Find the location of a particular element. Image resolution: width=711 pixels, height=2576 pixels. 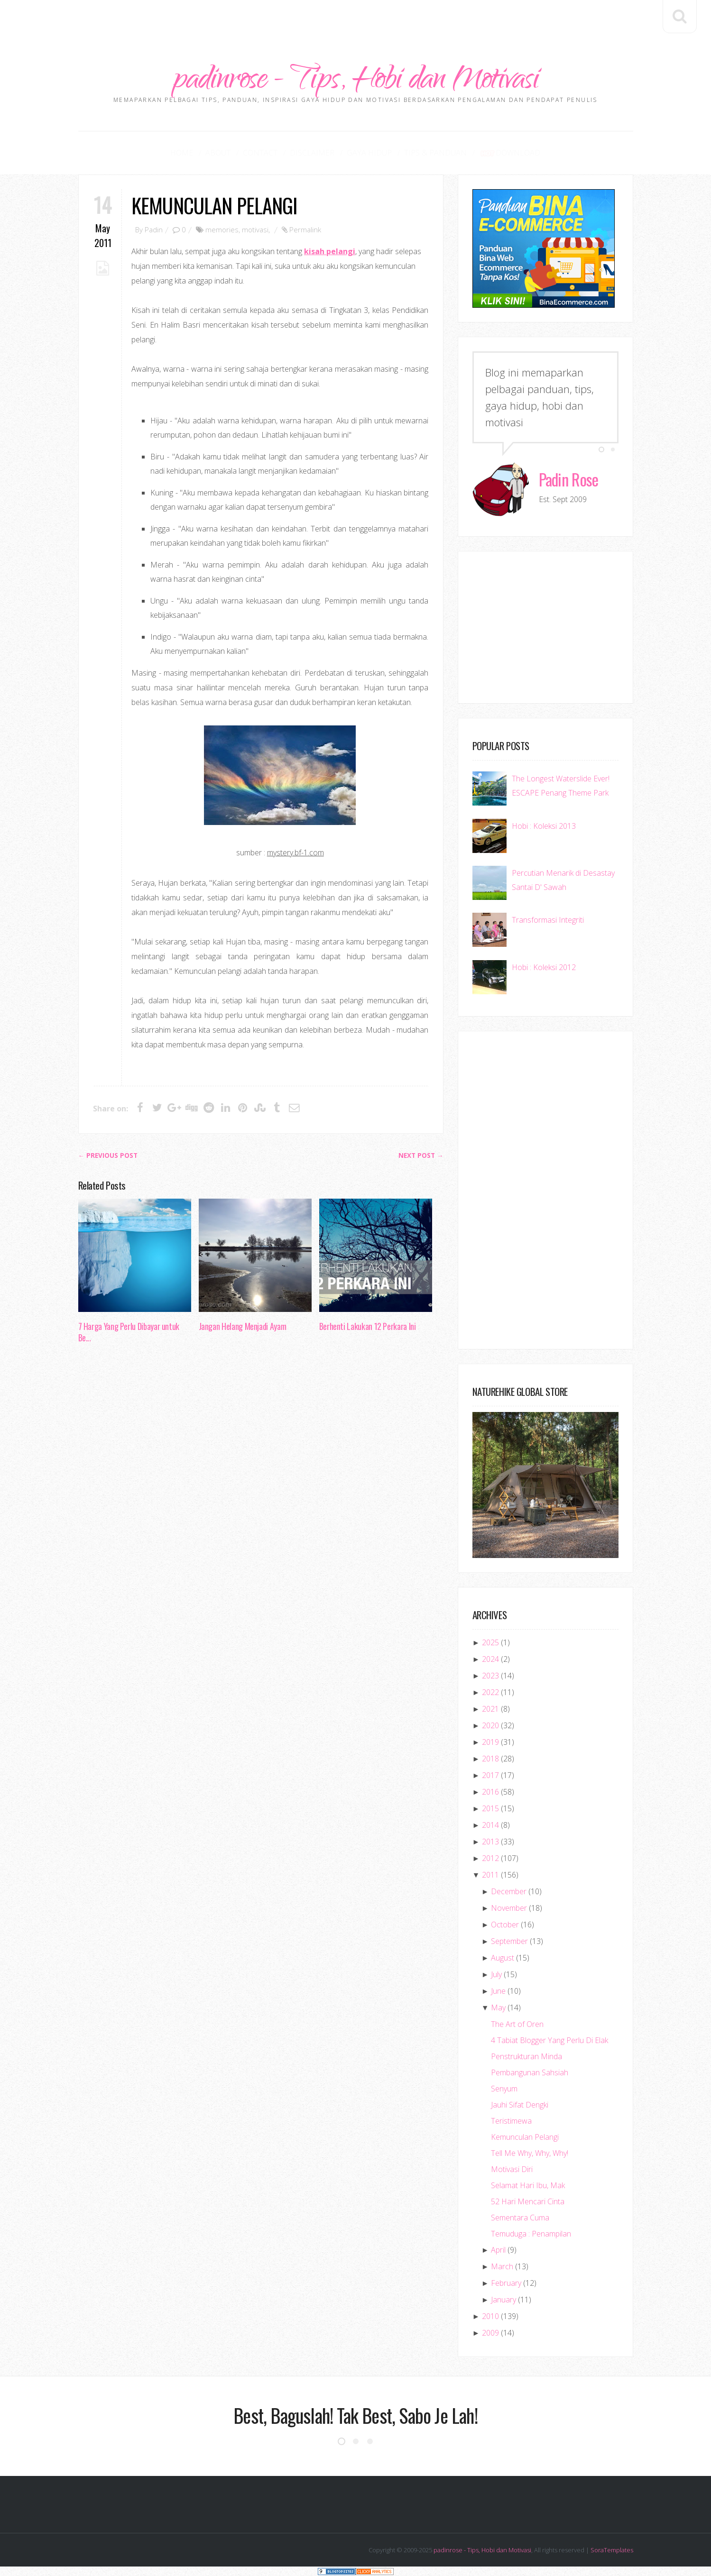

Transformasi Integriti is located at coordinates (548, 920).